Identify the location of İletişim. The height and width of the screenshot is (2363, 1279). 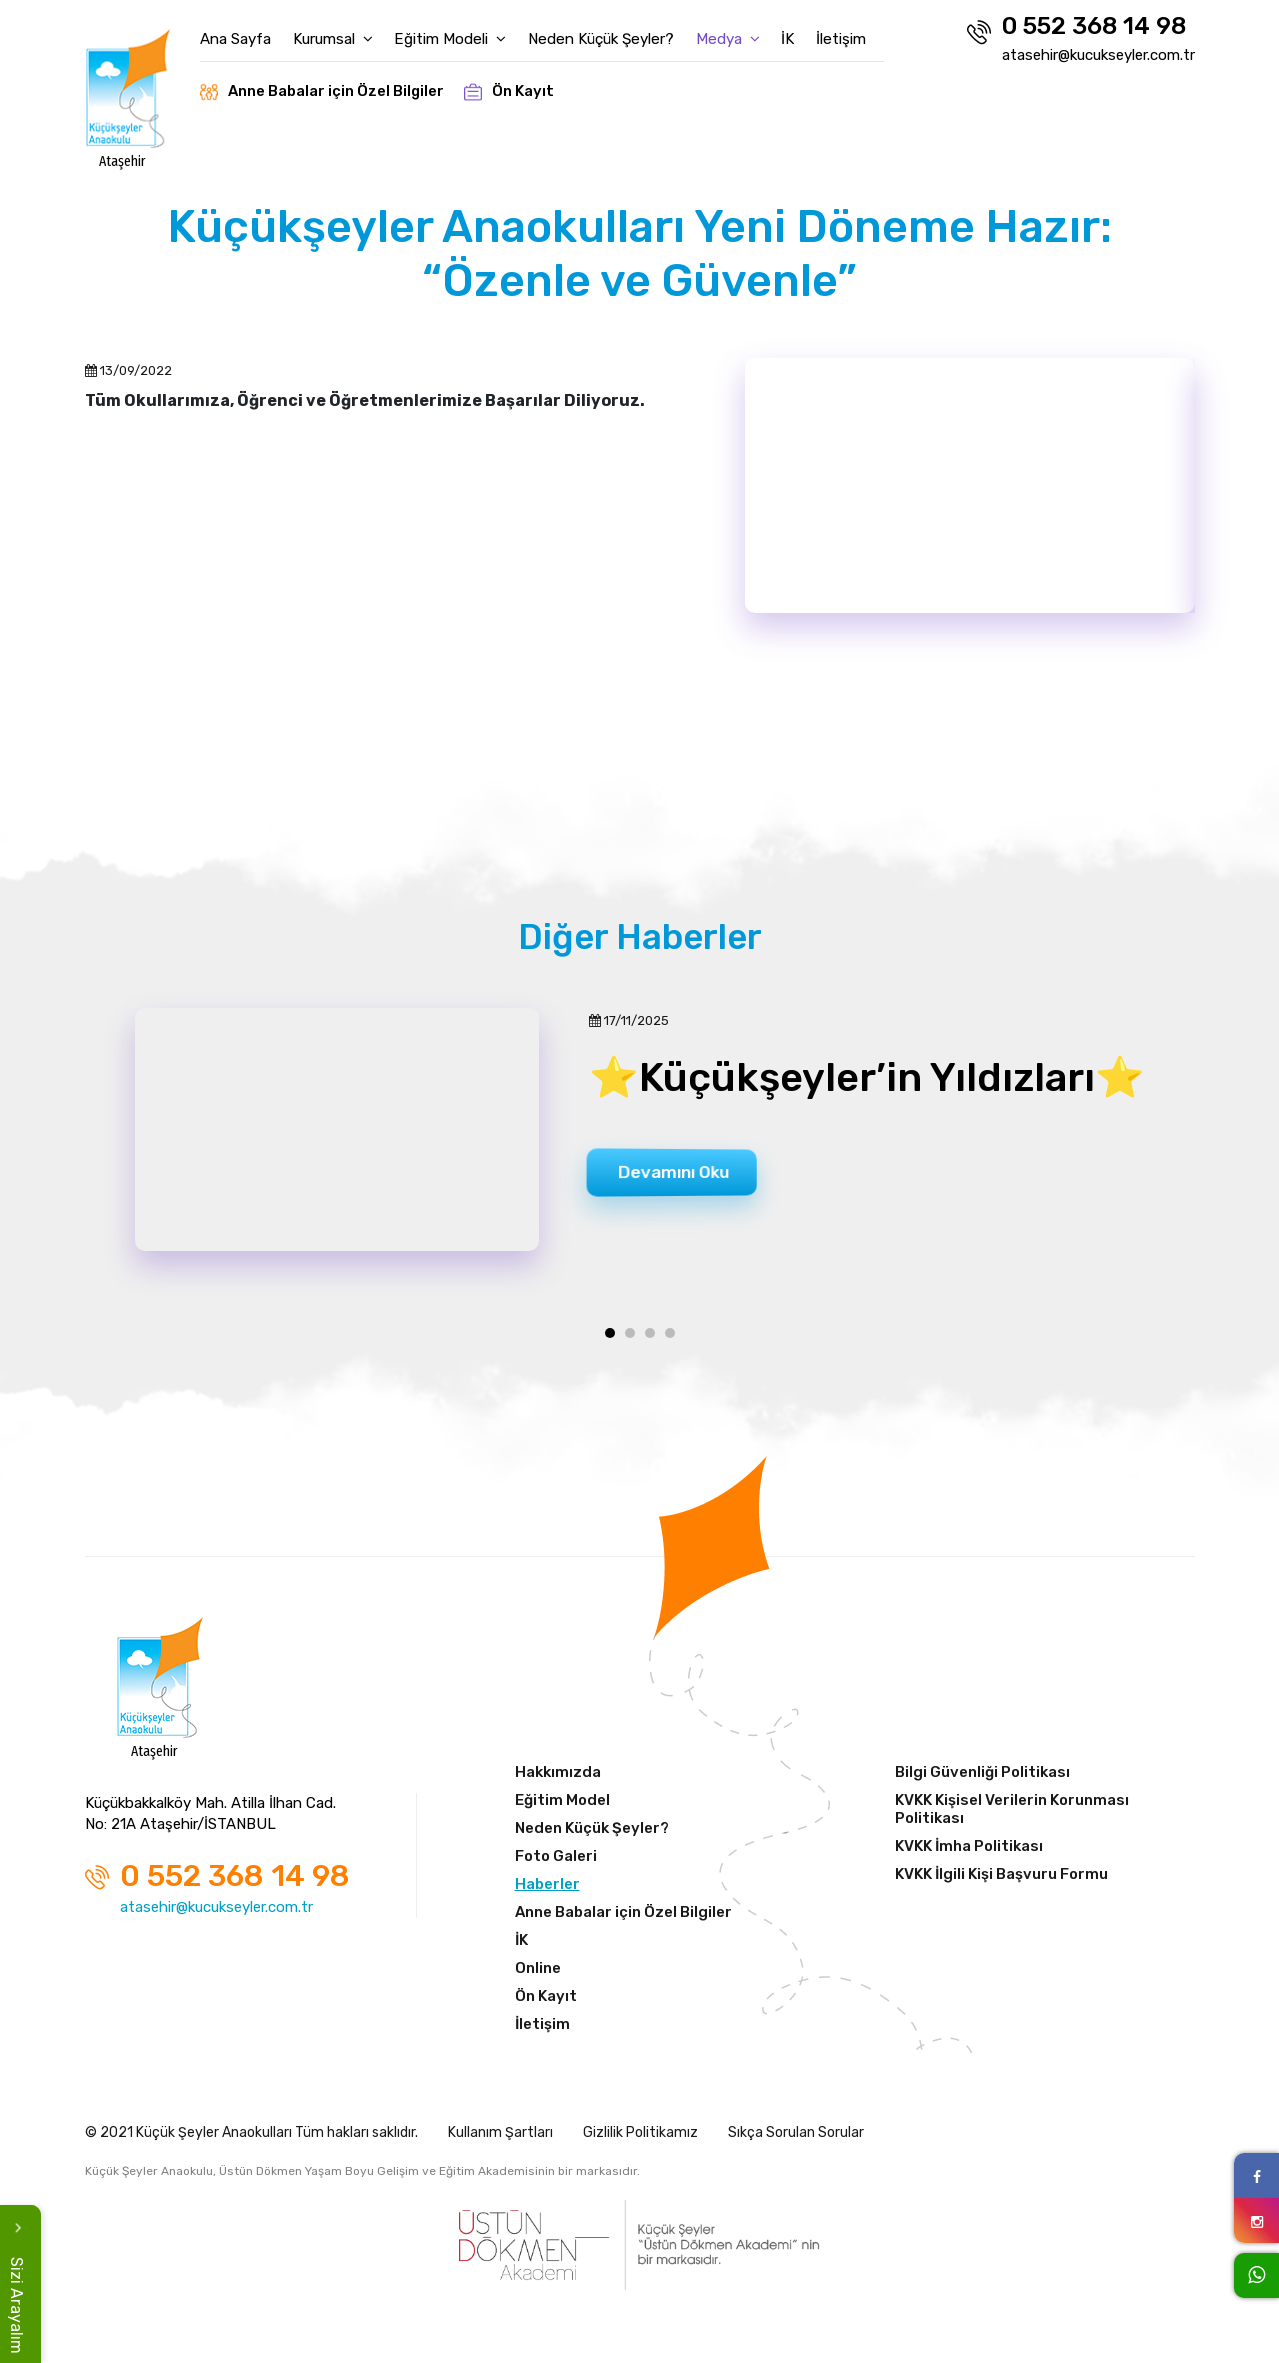
(862, 32).